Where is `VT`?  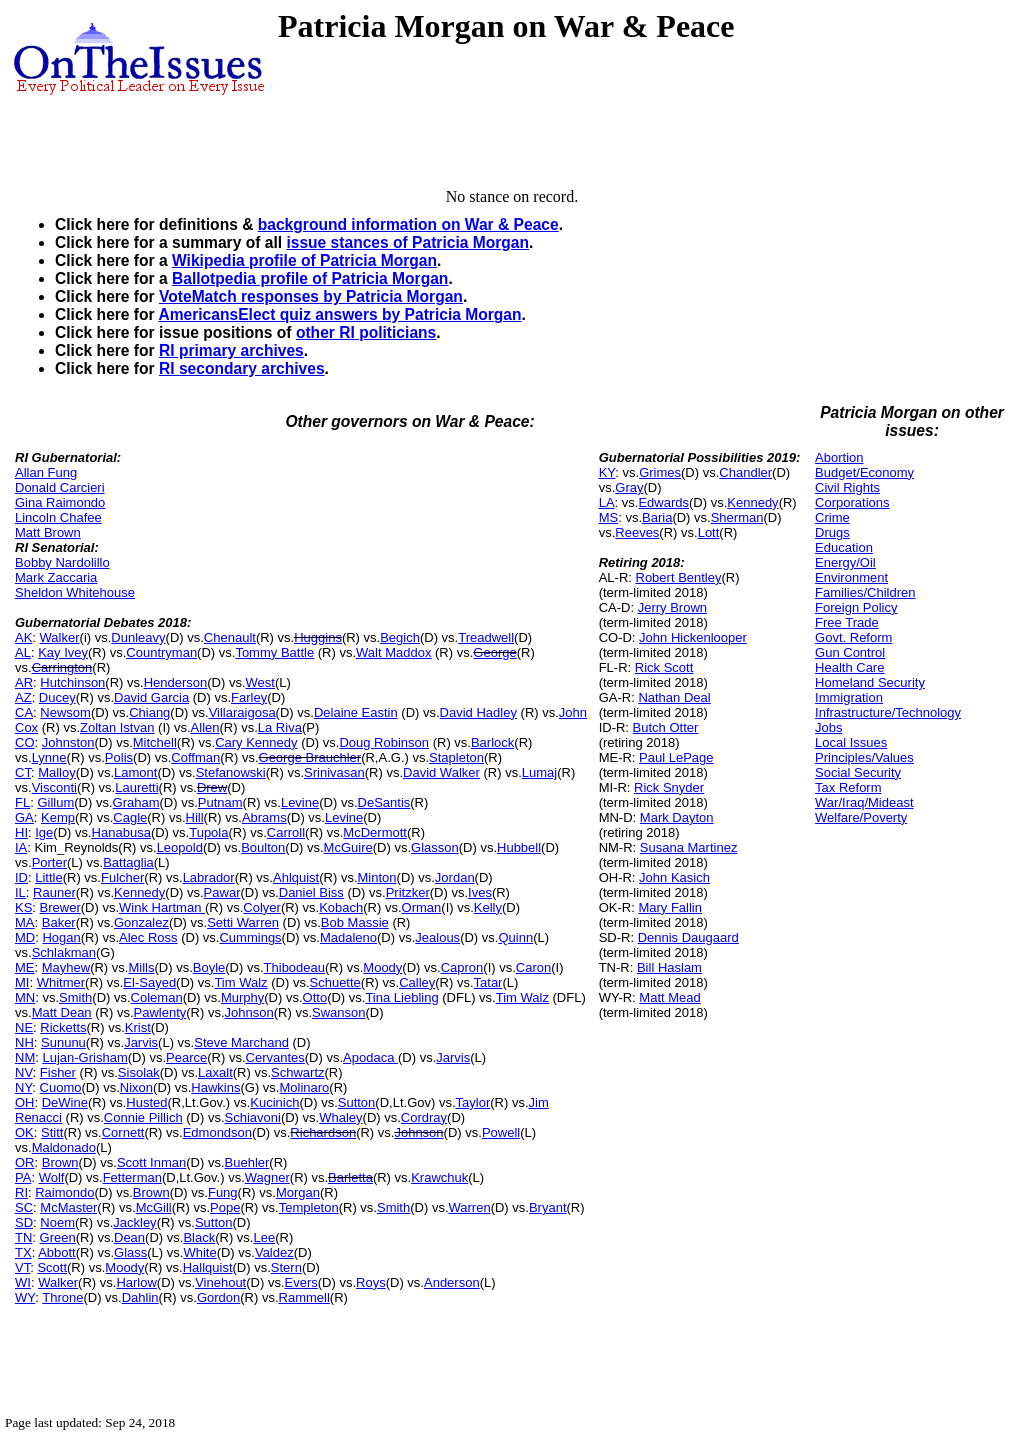
VT is located at coordinates (22, 1267).